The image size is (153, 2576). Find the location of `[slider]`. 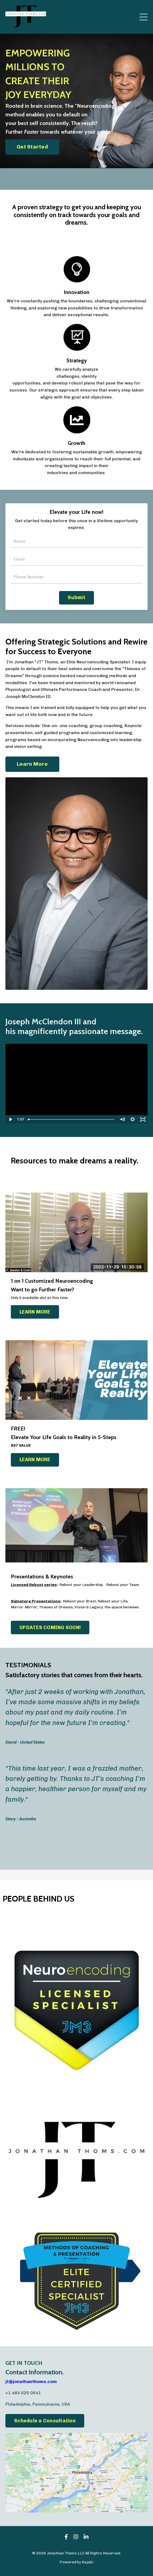

[slider] is located at coordinates (71, 1119).